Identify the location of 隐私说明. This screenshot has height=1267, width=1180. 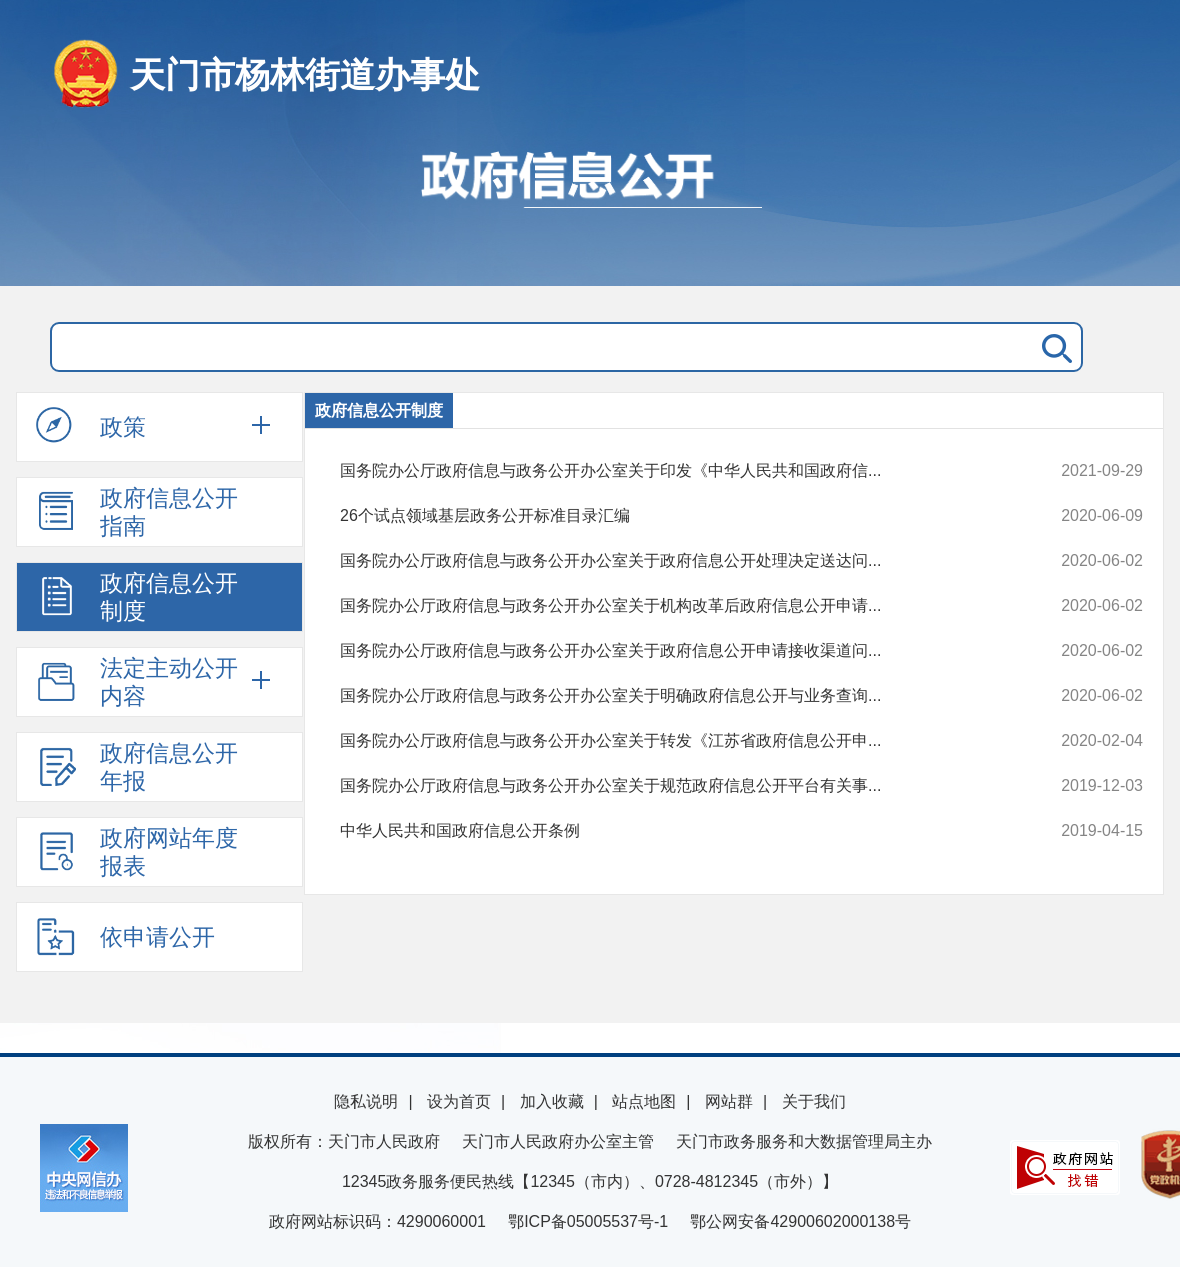
(366, 1101).